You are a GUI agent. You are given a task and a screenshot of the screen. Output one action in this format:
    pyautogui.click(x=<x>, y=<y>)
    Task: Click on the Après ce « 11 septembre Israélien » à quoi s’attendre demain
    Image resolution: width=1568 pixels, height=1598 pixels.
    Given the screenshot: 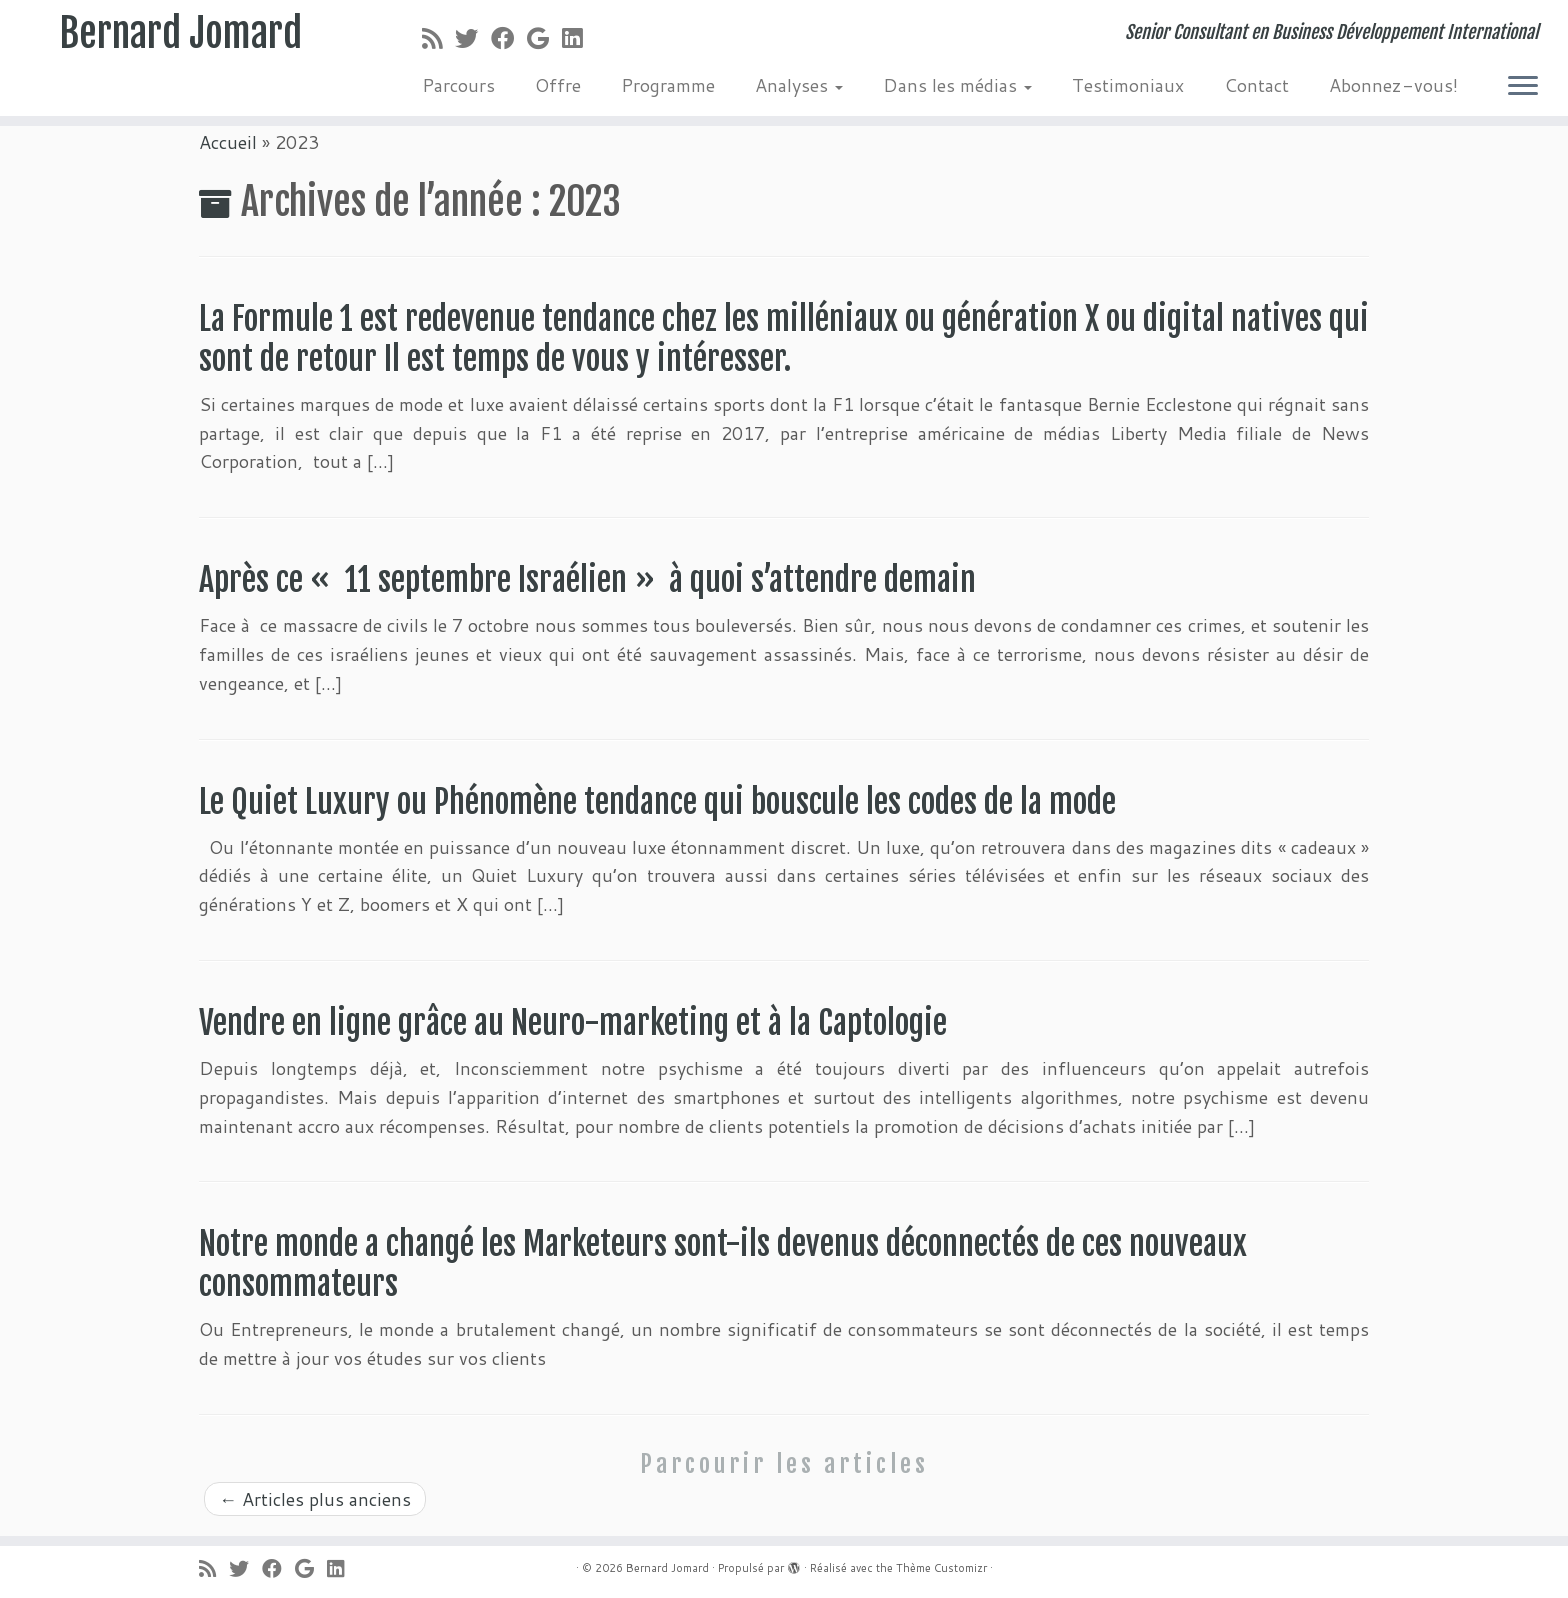 What is the action you would take?
    pyautogui.click(x=587, y=580)
    